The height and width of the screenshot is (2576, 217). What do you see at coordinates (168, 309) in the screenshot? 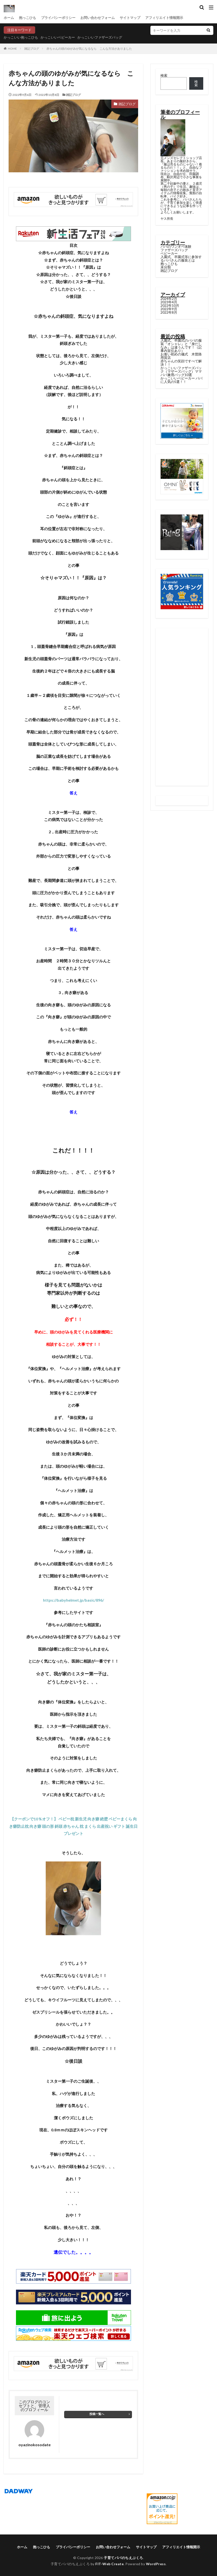
I see `2022年9月` at bounding box center [168, 309].